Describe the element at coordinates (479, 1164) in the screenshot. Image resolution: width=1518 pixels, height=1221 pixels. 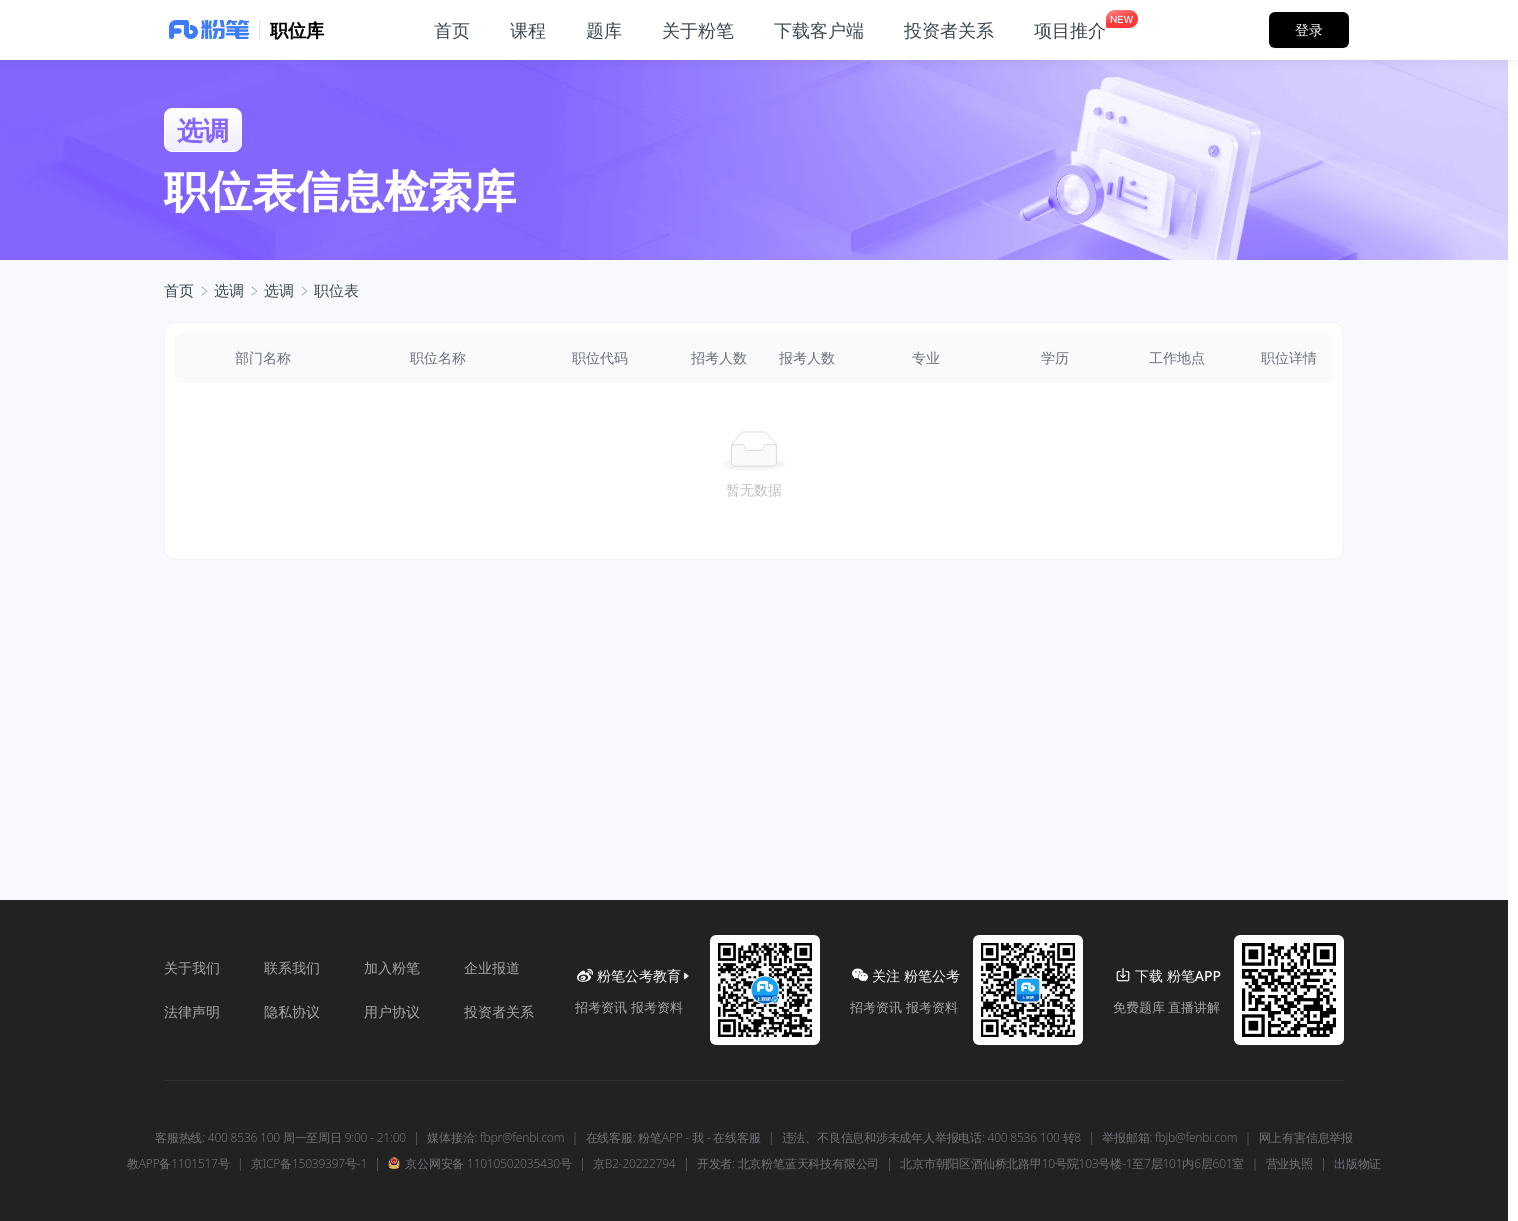
I see `京公网安备 11010502035430号` at that location.